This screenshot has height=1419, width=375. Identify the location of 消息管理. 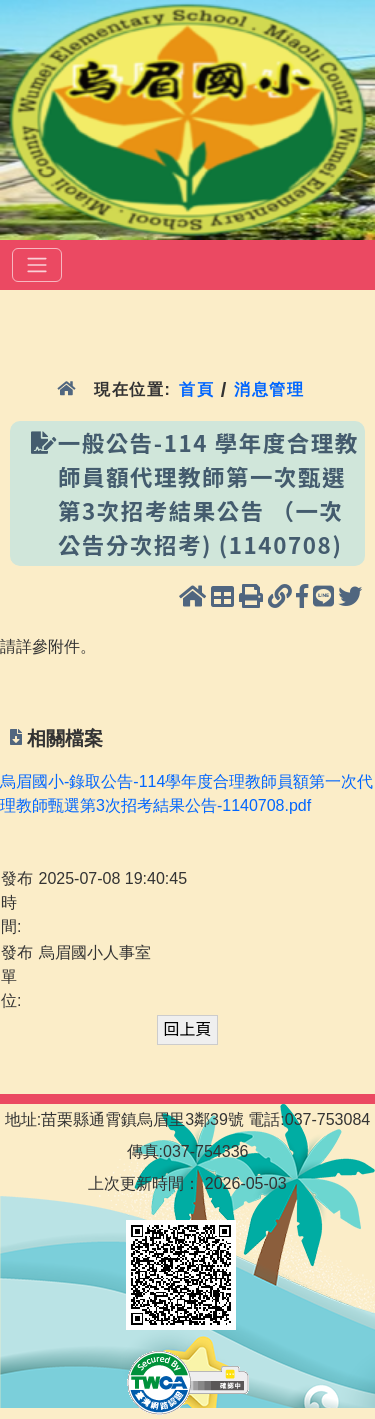
(269, 389).